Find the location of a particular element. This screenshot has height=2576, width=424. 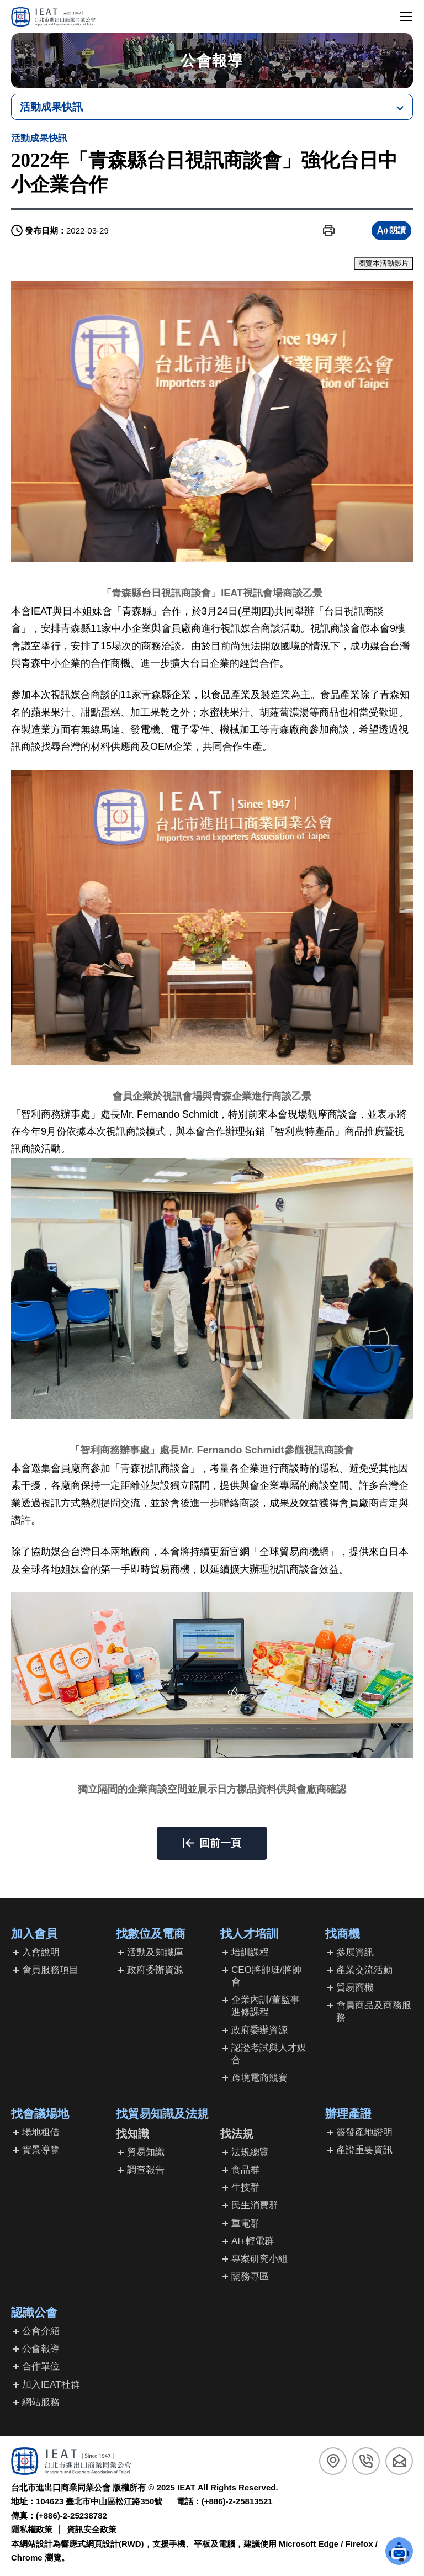

食品群 is located at coordinates (245, 2170).